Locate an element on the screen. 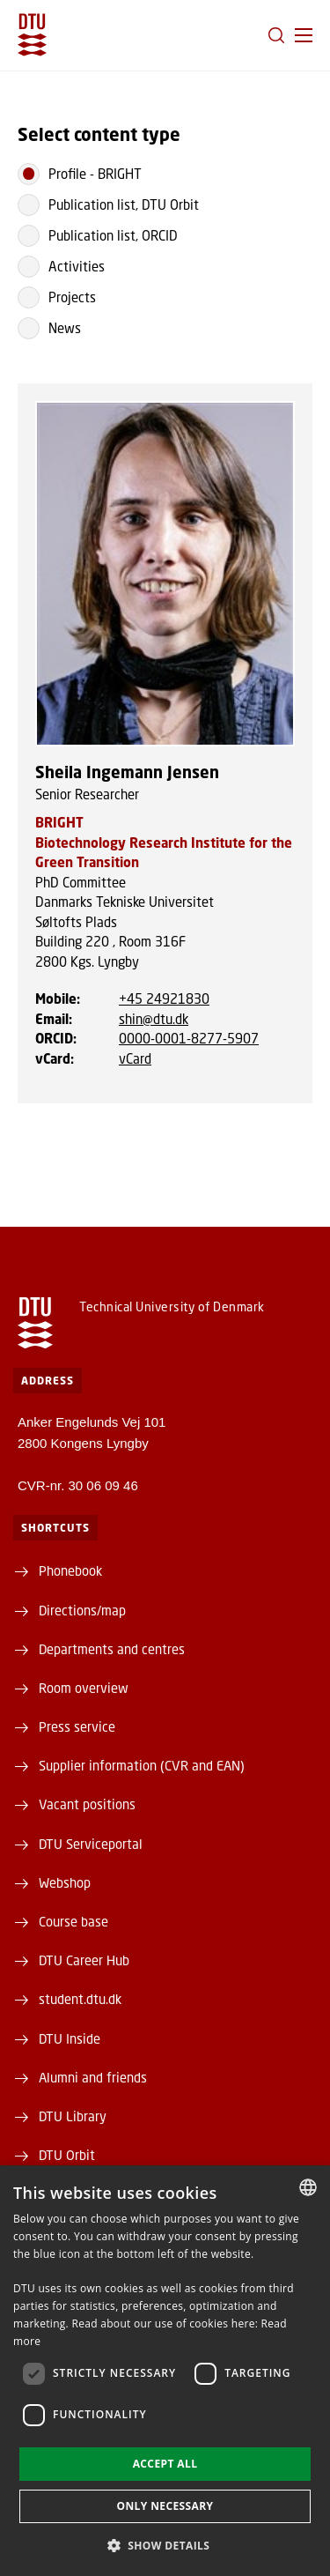 The image size is (330, 2576). [dialog] is located at coordinates (165, 2370).